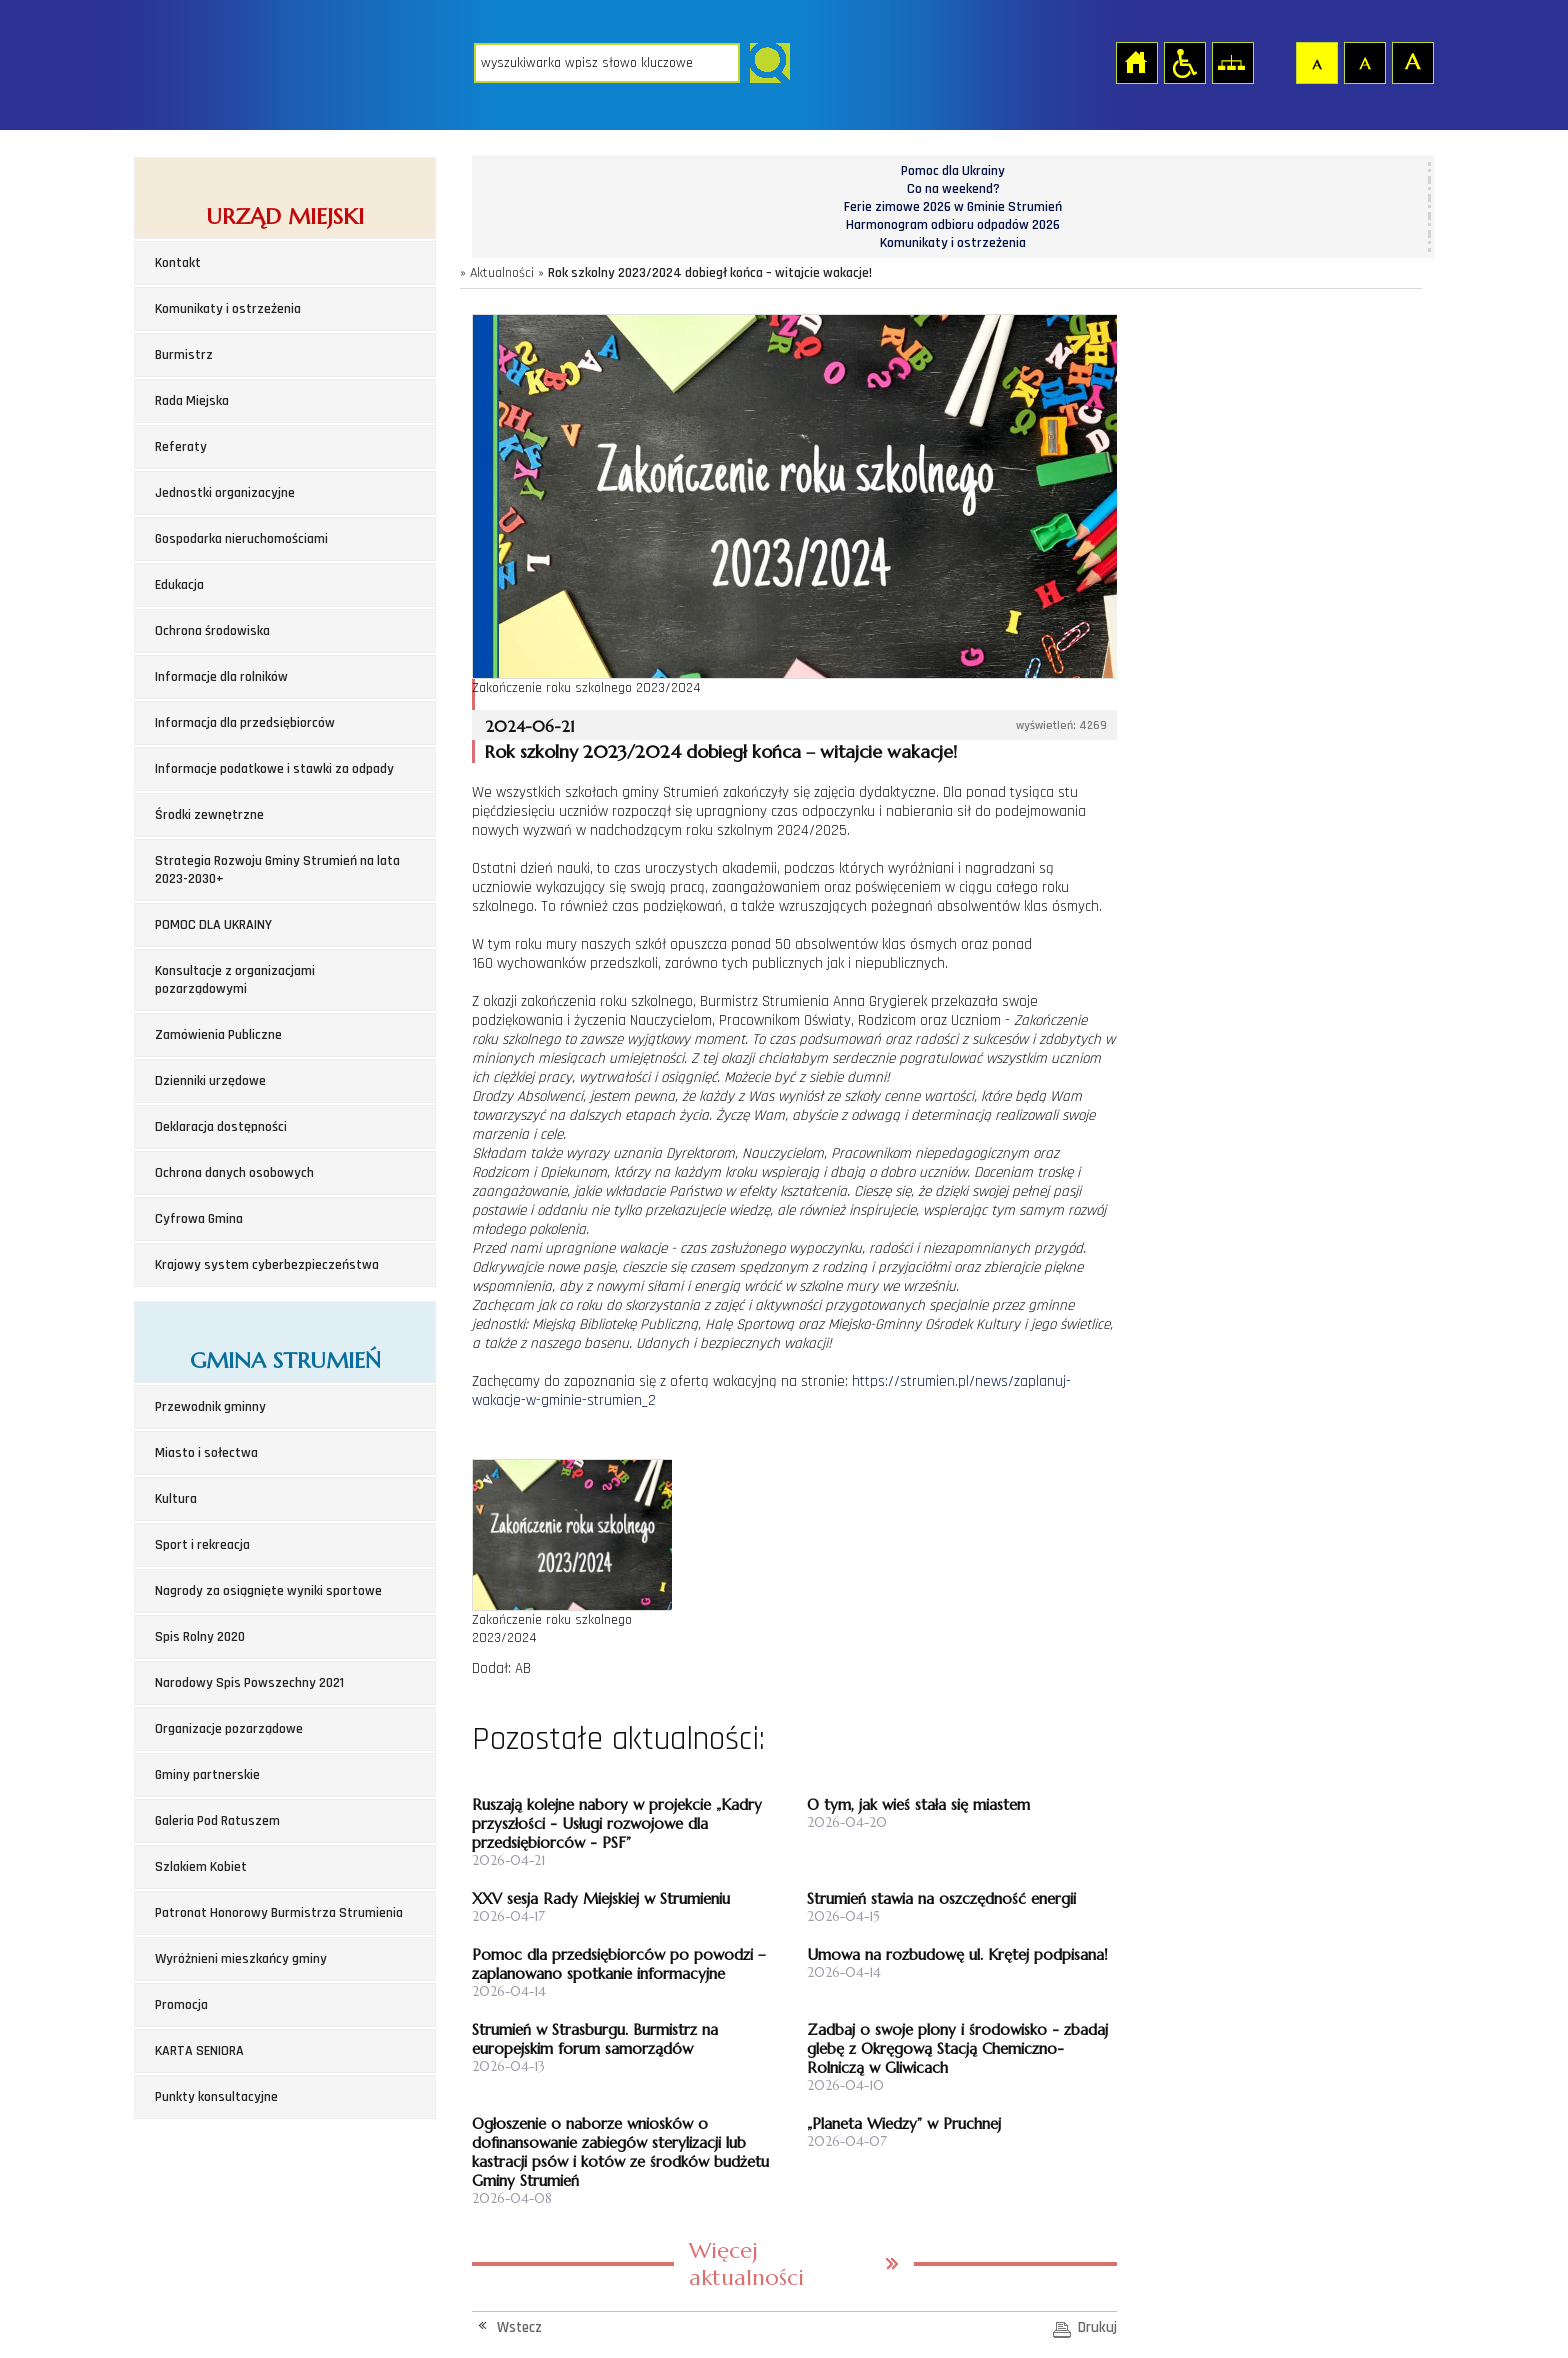  I want to click on Harmonogram odbioru odpadów 2026, so click(953, 225).